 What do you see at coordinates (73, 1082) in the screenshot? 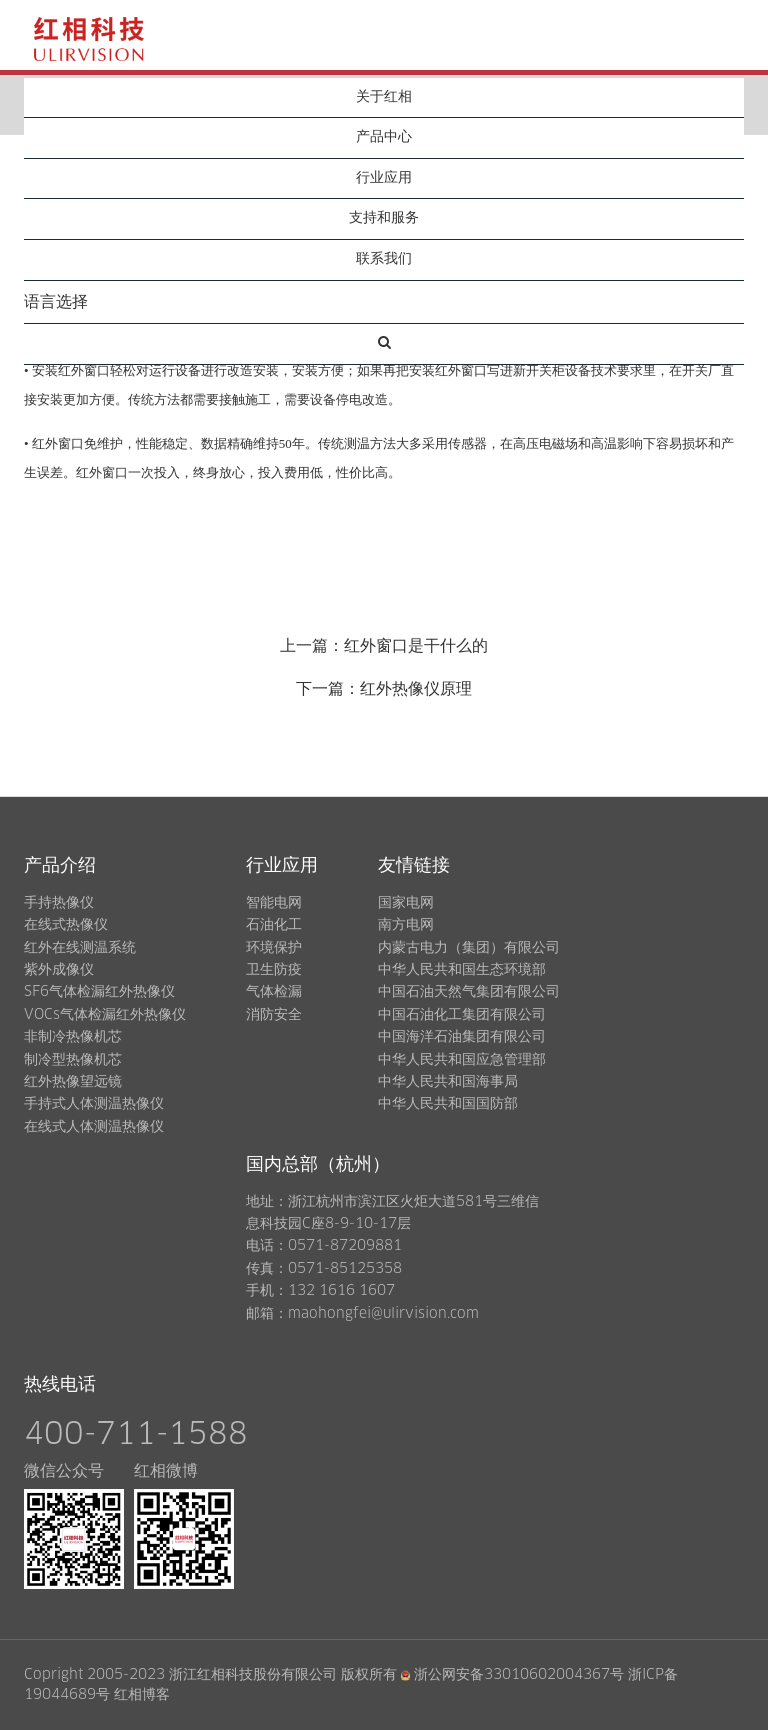
I see `红外热像望远镜` at bounding box center [73, 1082].